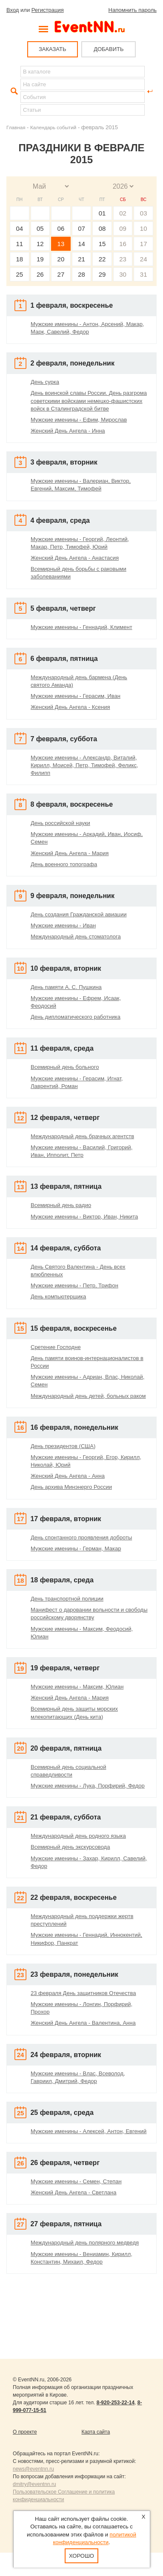  I want to click on Мужские именины - Ефим, Мирослав, so click(79, 420).